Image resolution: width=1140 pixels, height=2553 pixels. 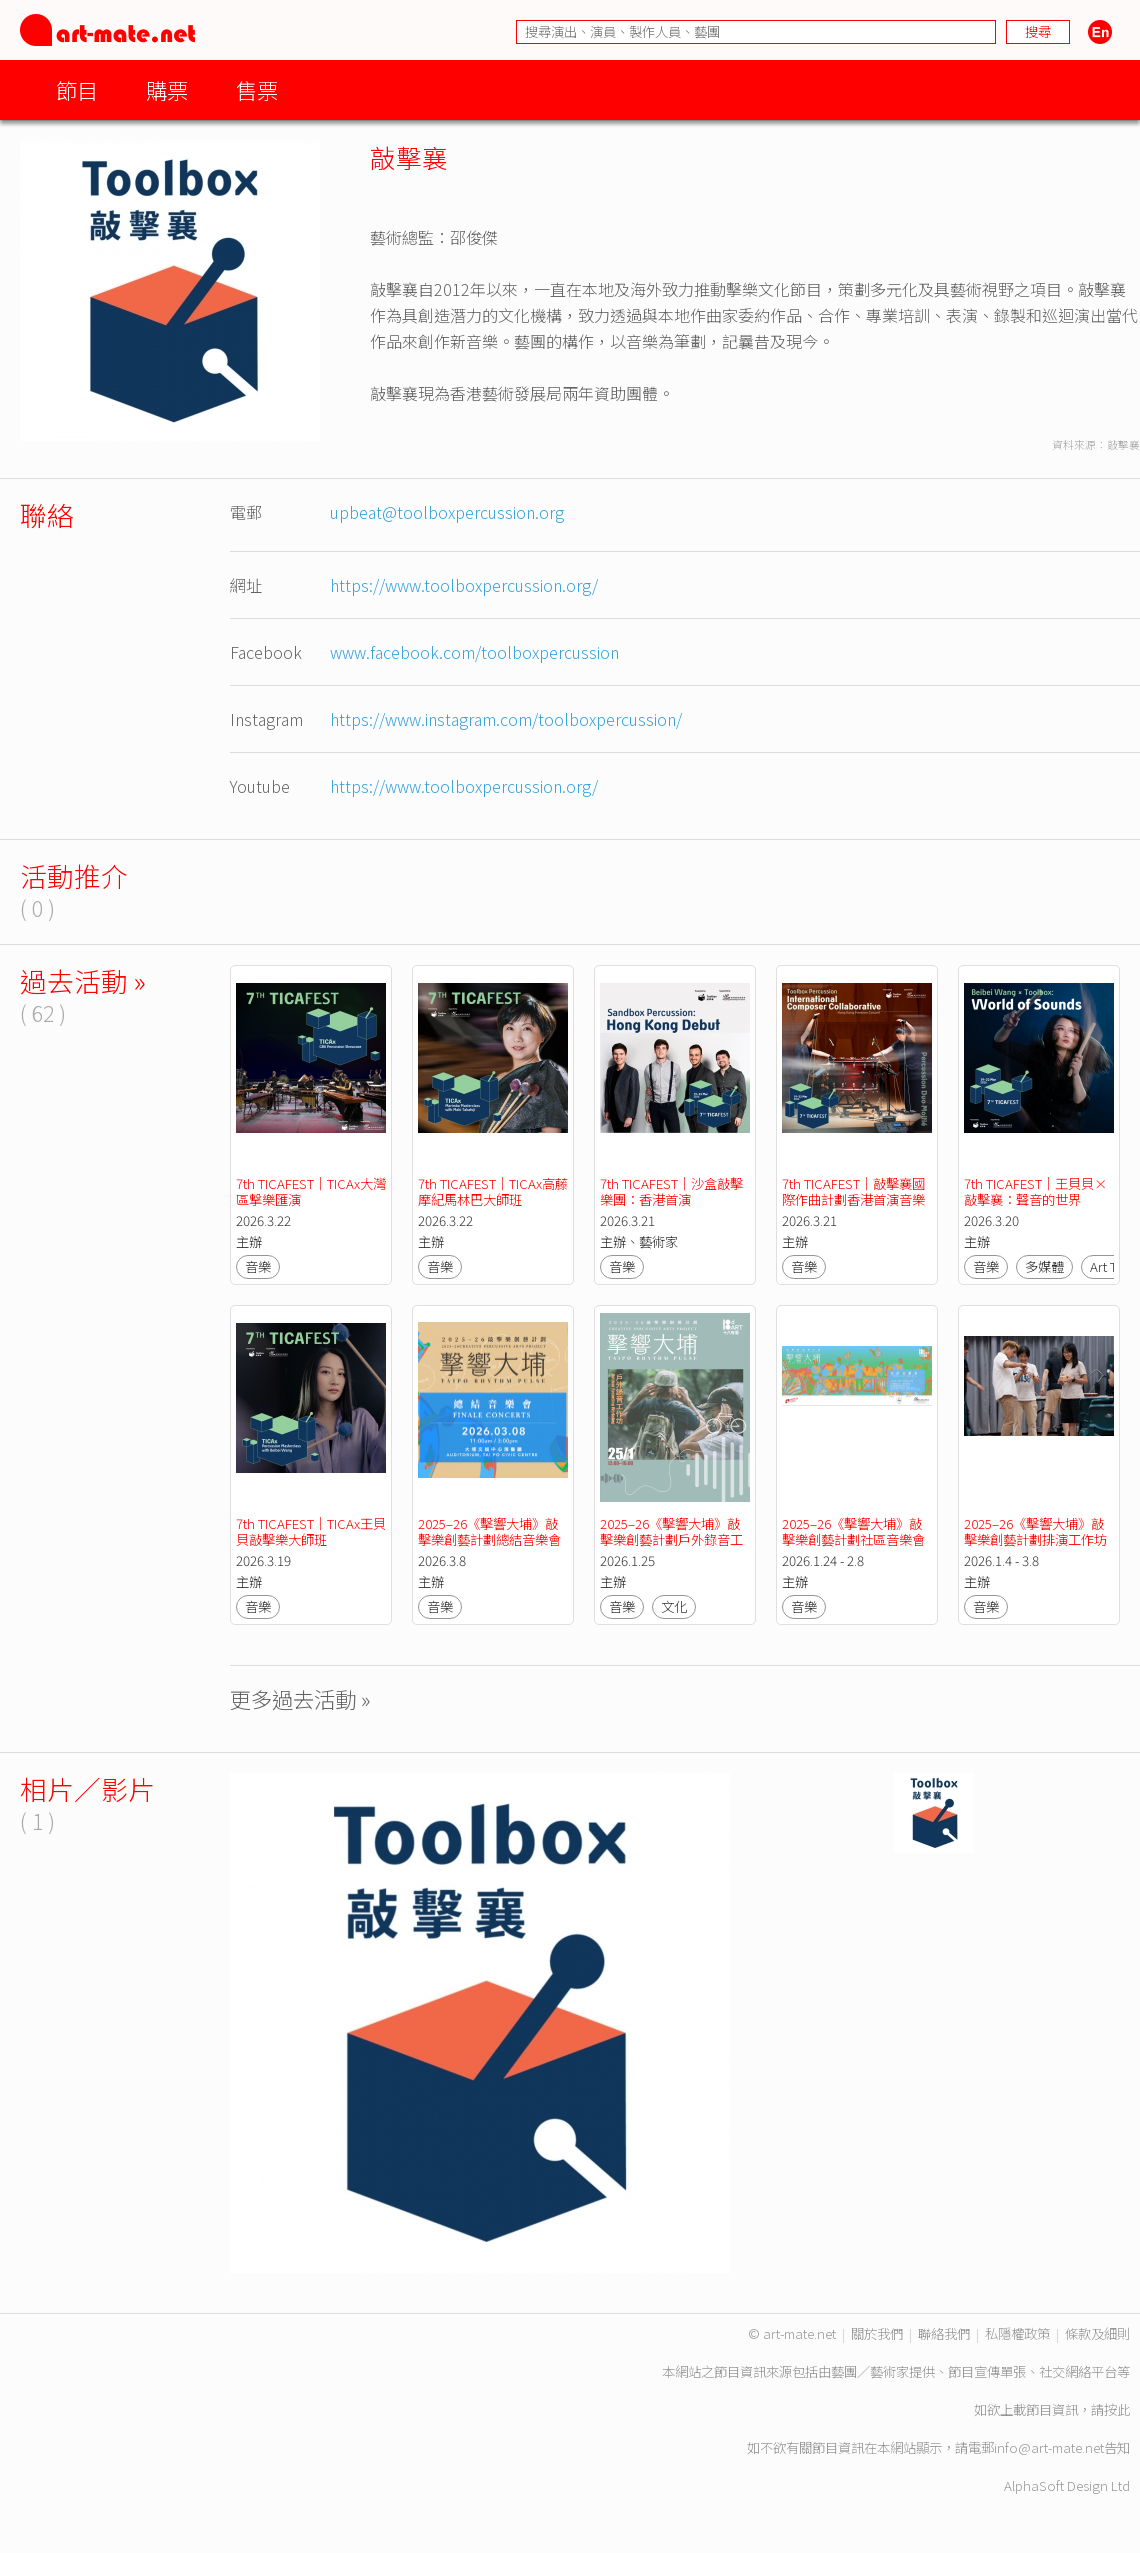 I want to click on https://www.instagram.com/toolboxpercussion/, so click(x=506, y=719).